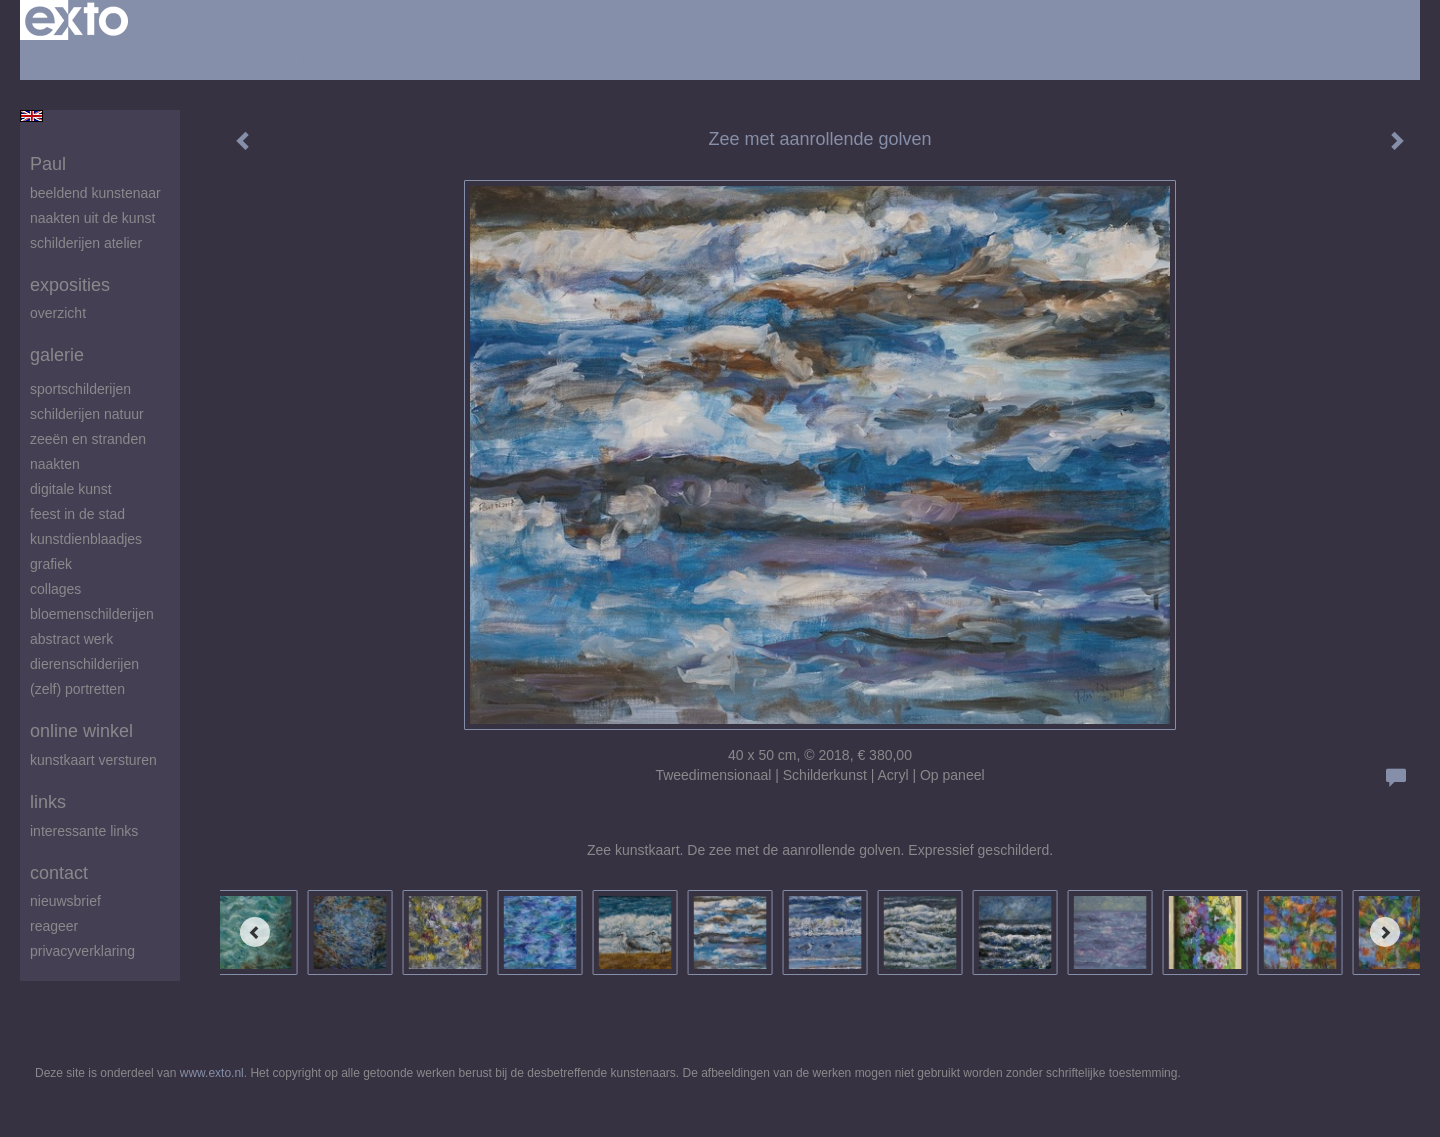 The height and width of the screenshot is (1137, 1440). I want to click on kunstkaart versturen, so click(93, 760).